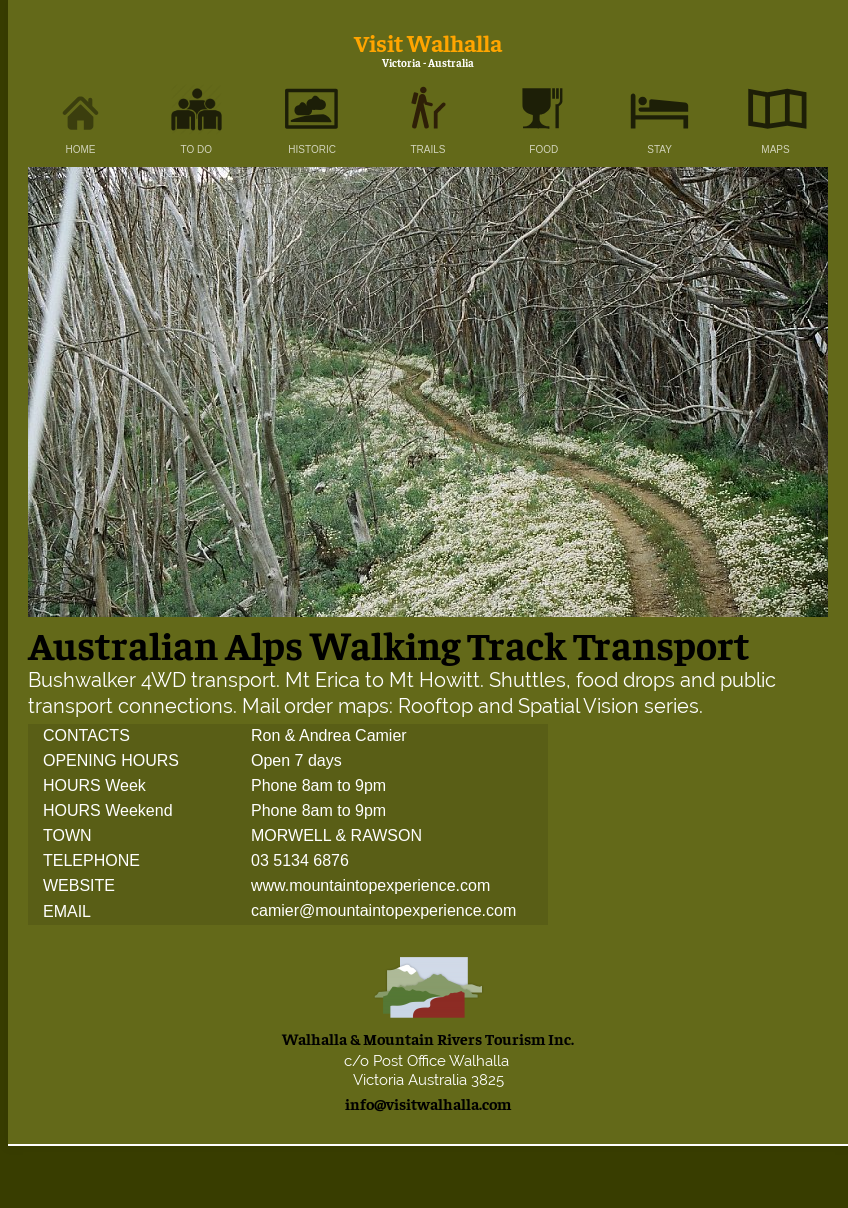  Describe the element at coordinates (775, 149) in the screenshot. I see `MAPS` at that location.